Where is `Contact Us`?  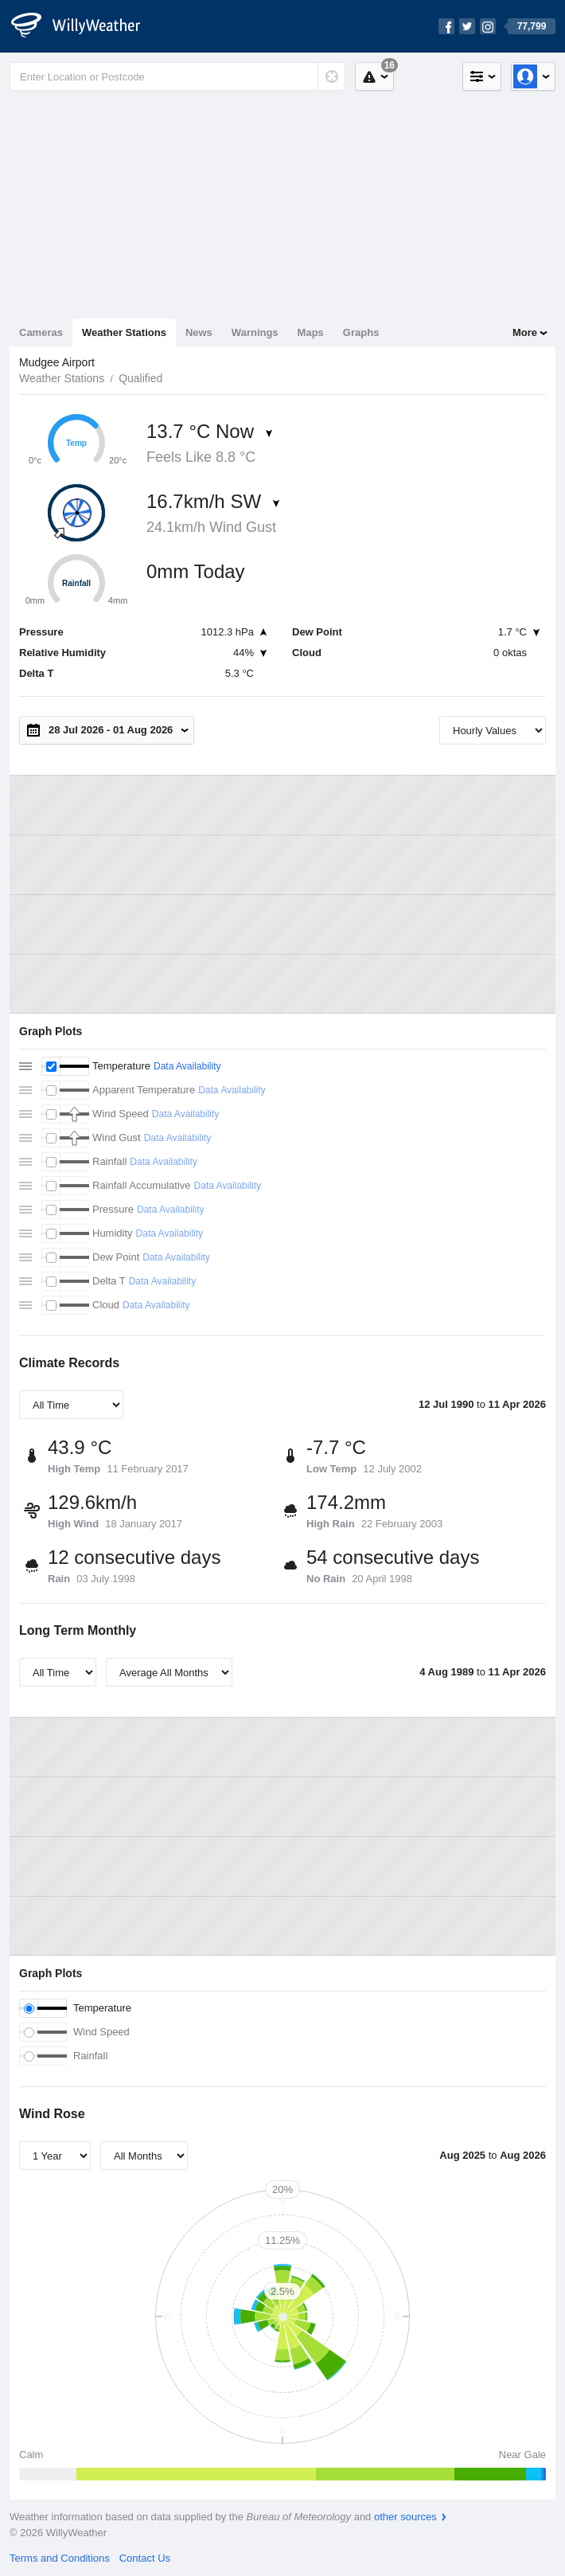 Contact Us is located at coordinates (144, 2558).